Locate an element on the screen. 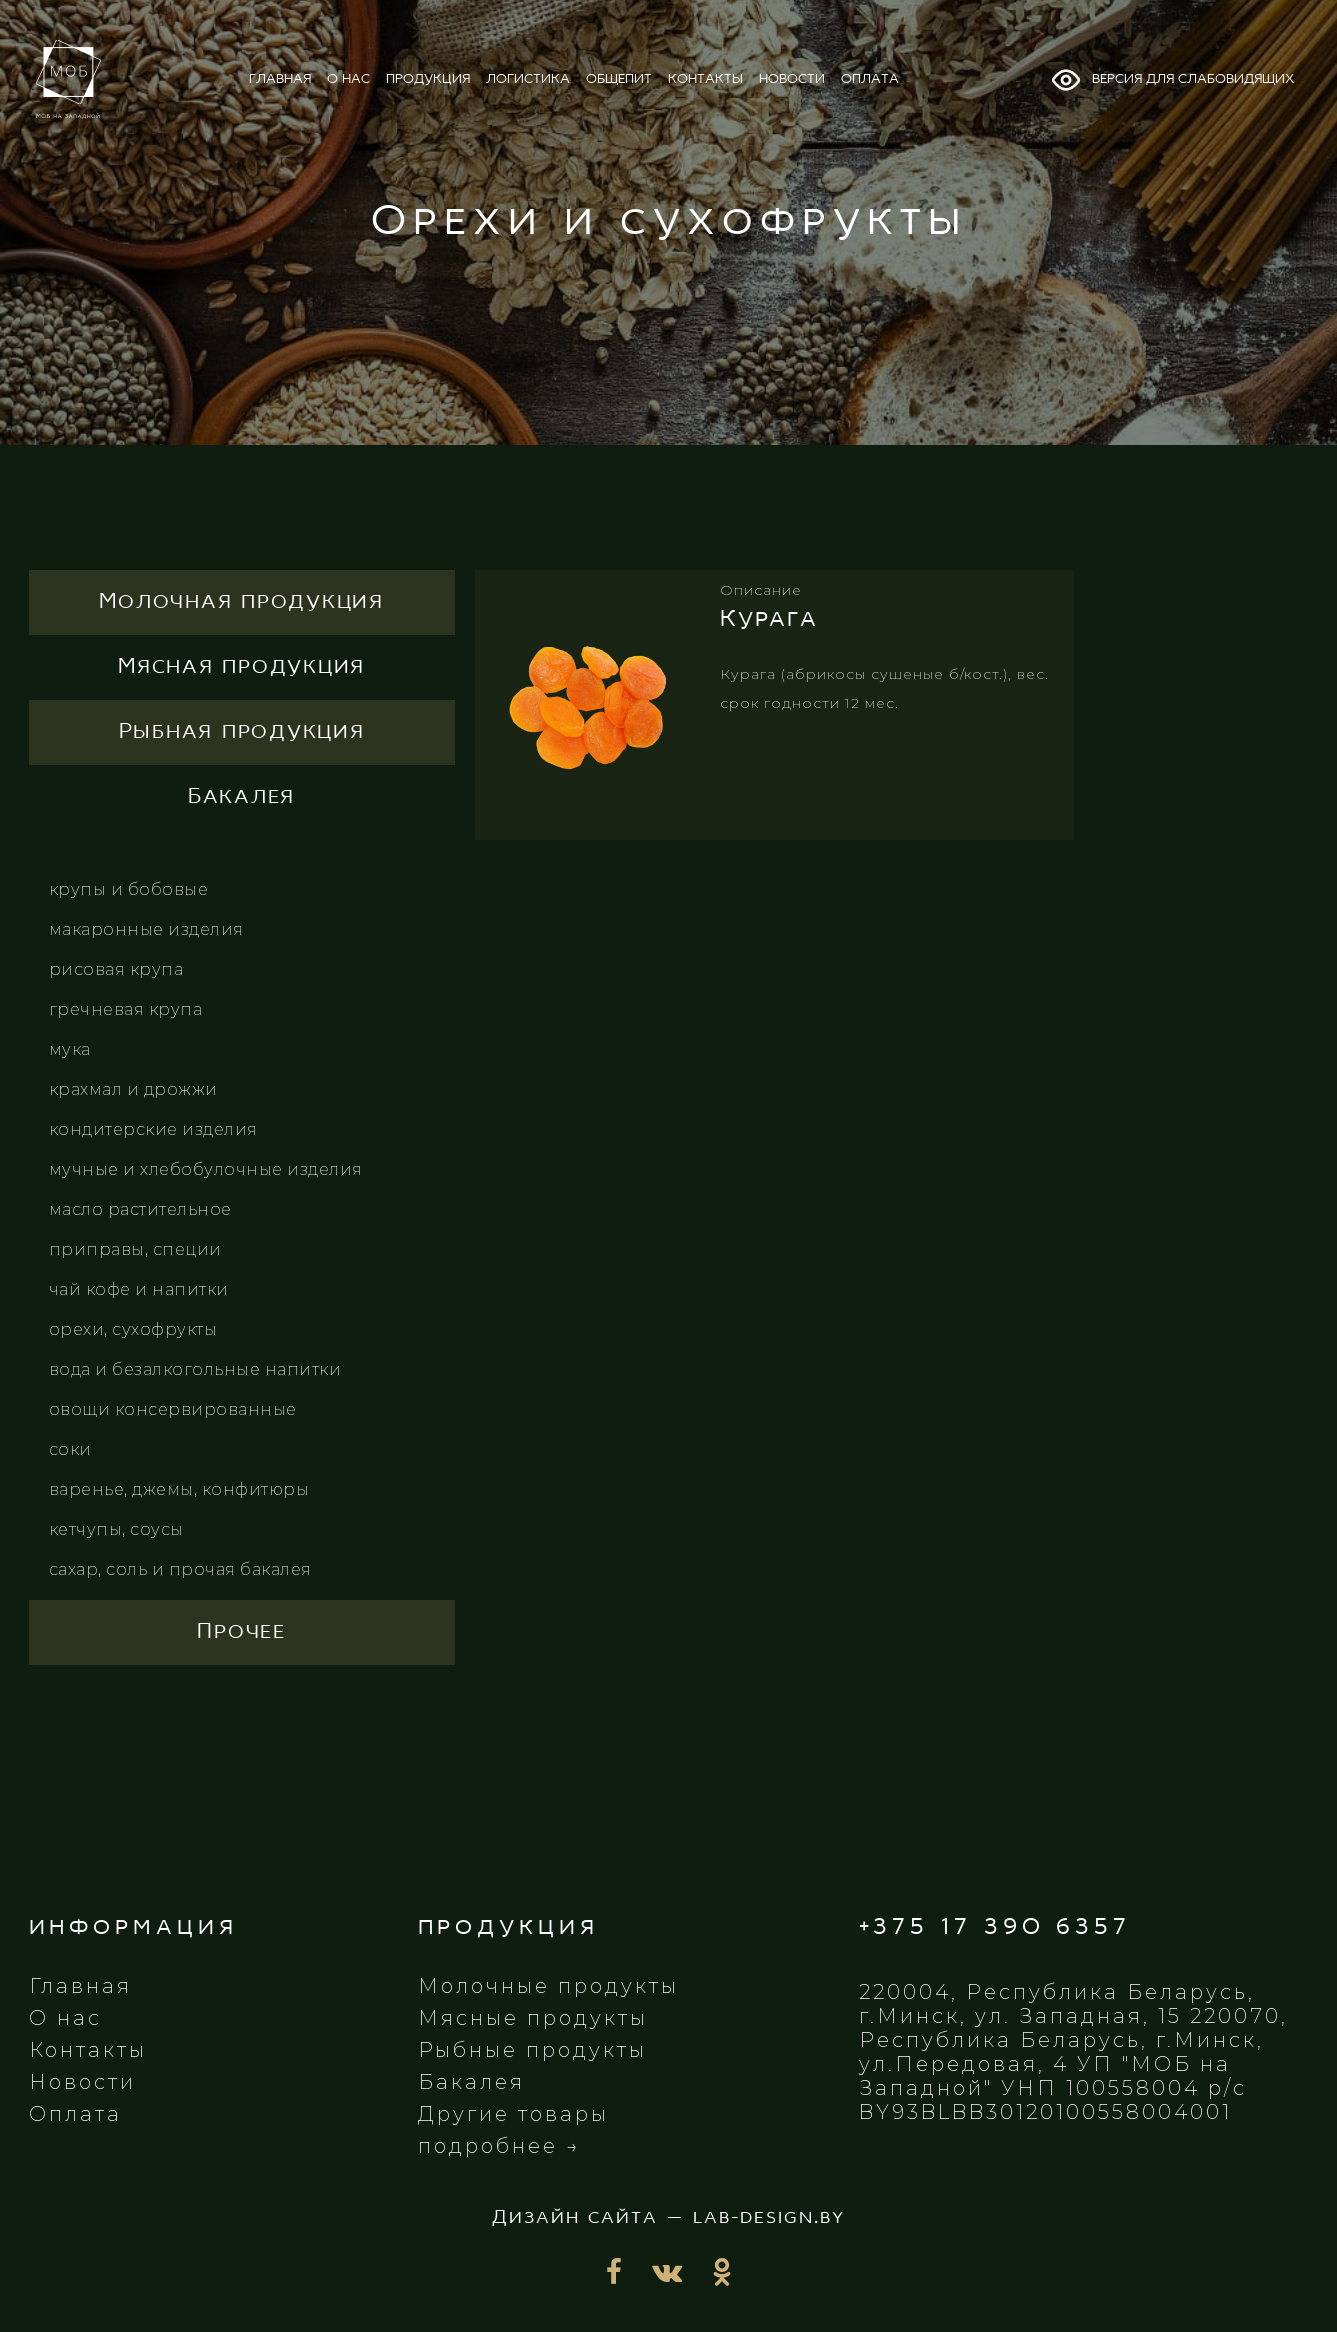 This screenshot has width=1337, height=2332. Соки is located at coordinates (70, 1449).